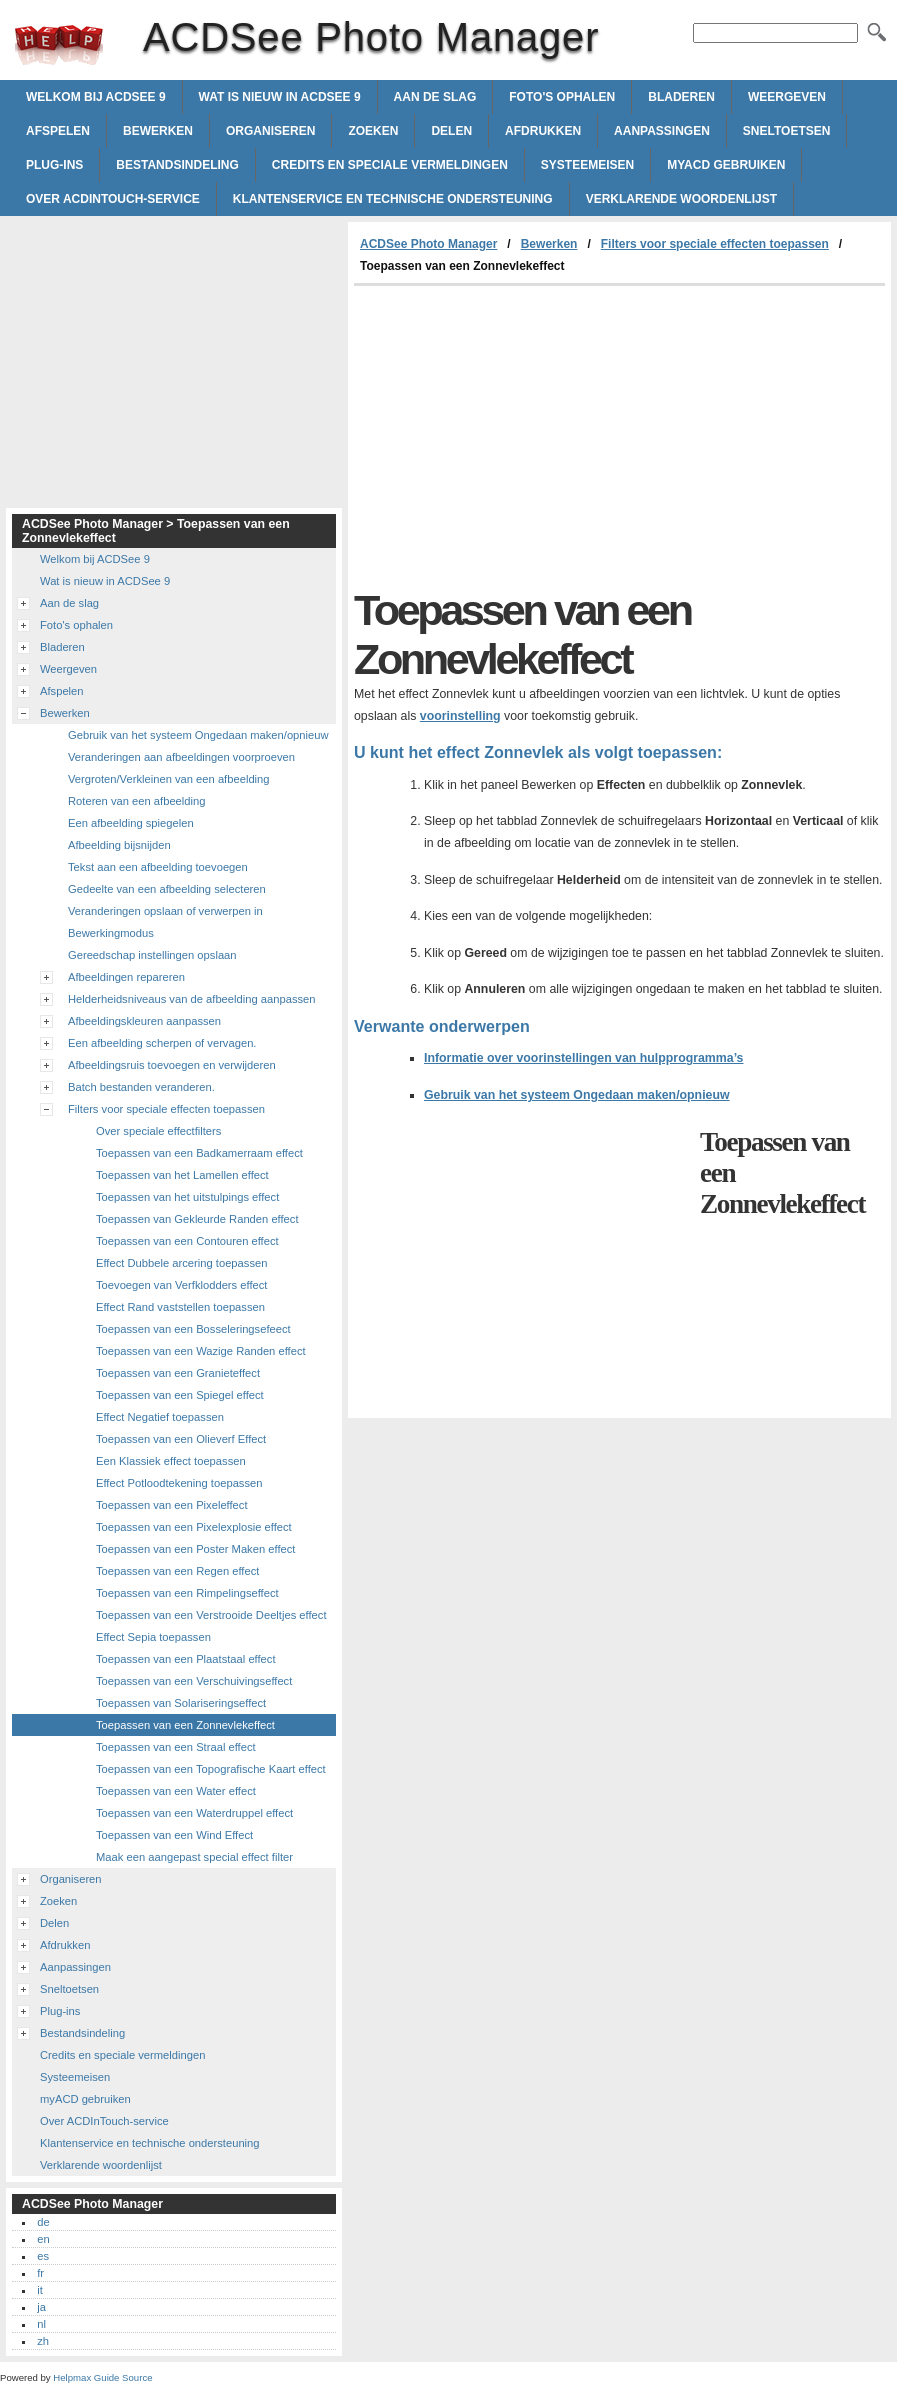 This screenshot has height=2393, width=897. What do you see at coordinates (182, 1175) in the screenshot?
I see `Toepassen van het Lamellen effect` at bounding box center [182, 1175].